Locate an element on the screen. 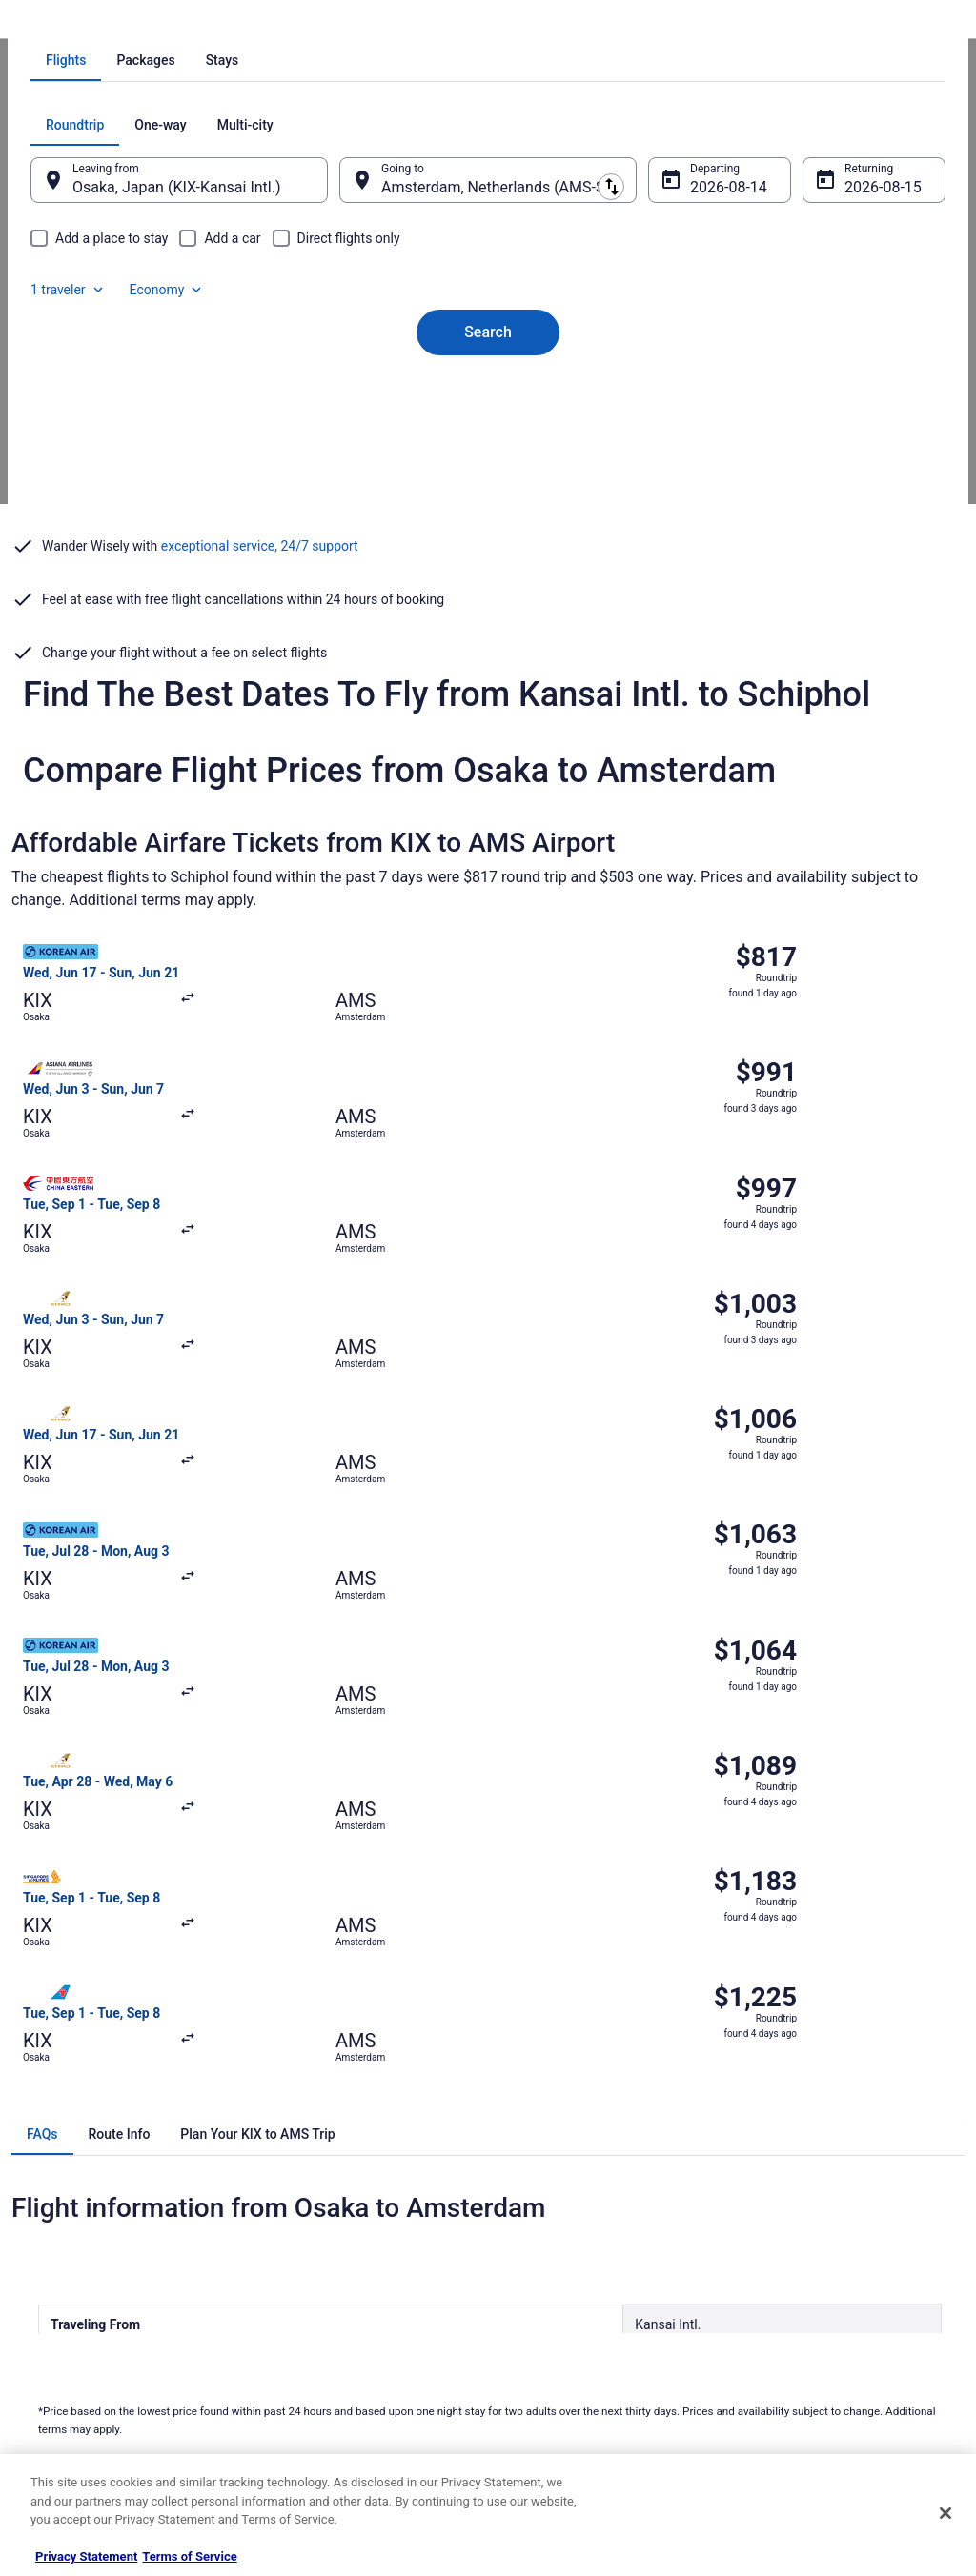 This screenshot has width=976, height=2576. Vrbo terms and conditions [link] is located at coordinates (574, 2274).